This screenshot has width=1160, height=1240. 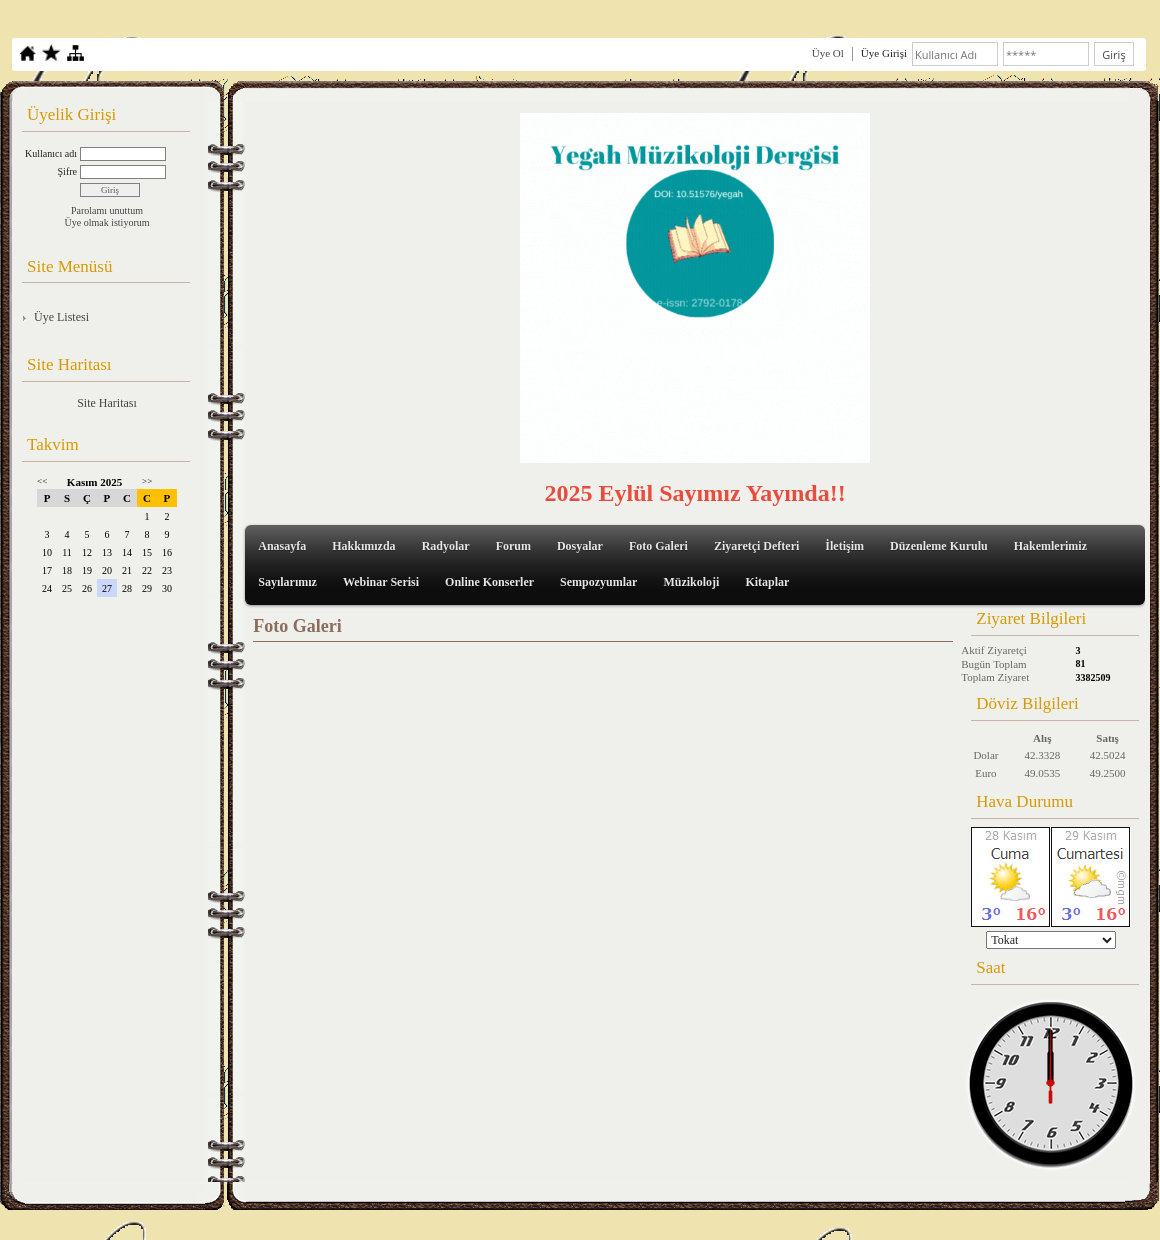 What do you see at coordinates (767, 582) in the screenshot?
I see `Kitaplar` at bounding box center [767, 582].